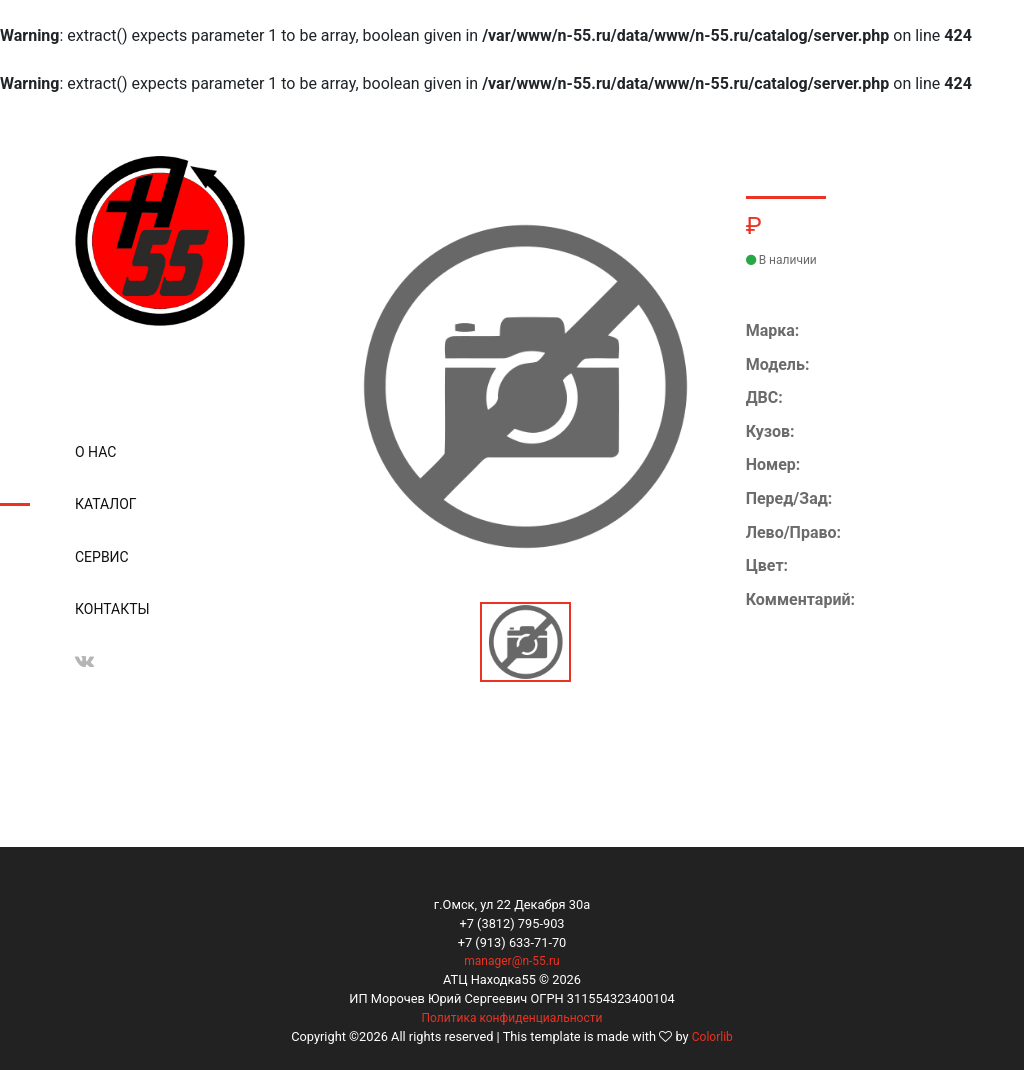  Describe the element at coordinates (102, 557) in the screenshot. I see `Сервис` at that location.